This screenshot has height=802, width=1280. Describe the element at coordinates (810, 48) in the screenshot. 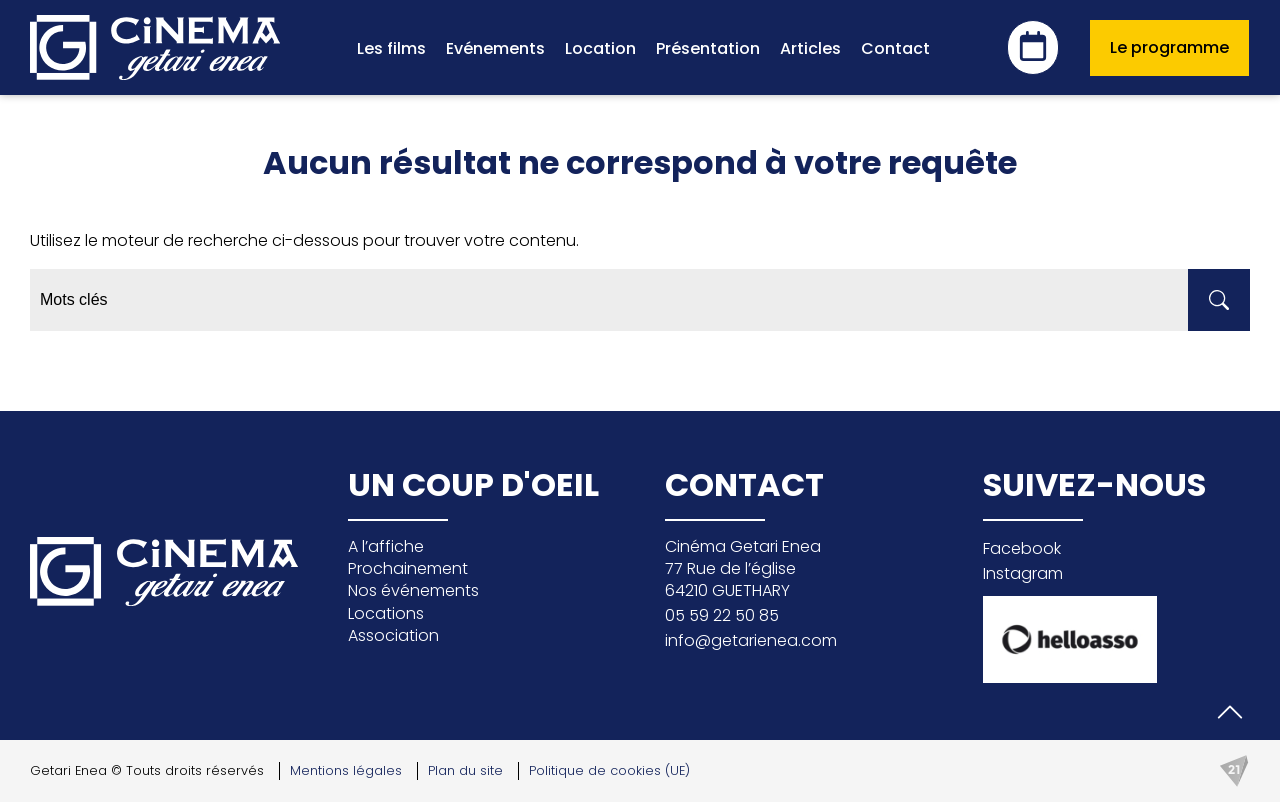

I see `Articles` at that location.